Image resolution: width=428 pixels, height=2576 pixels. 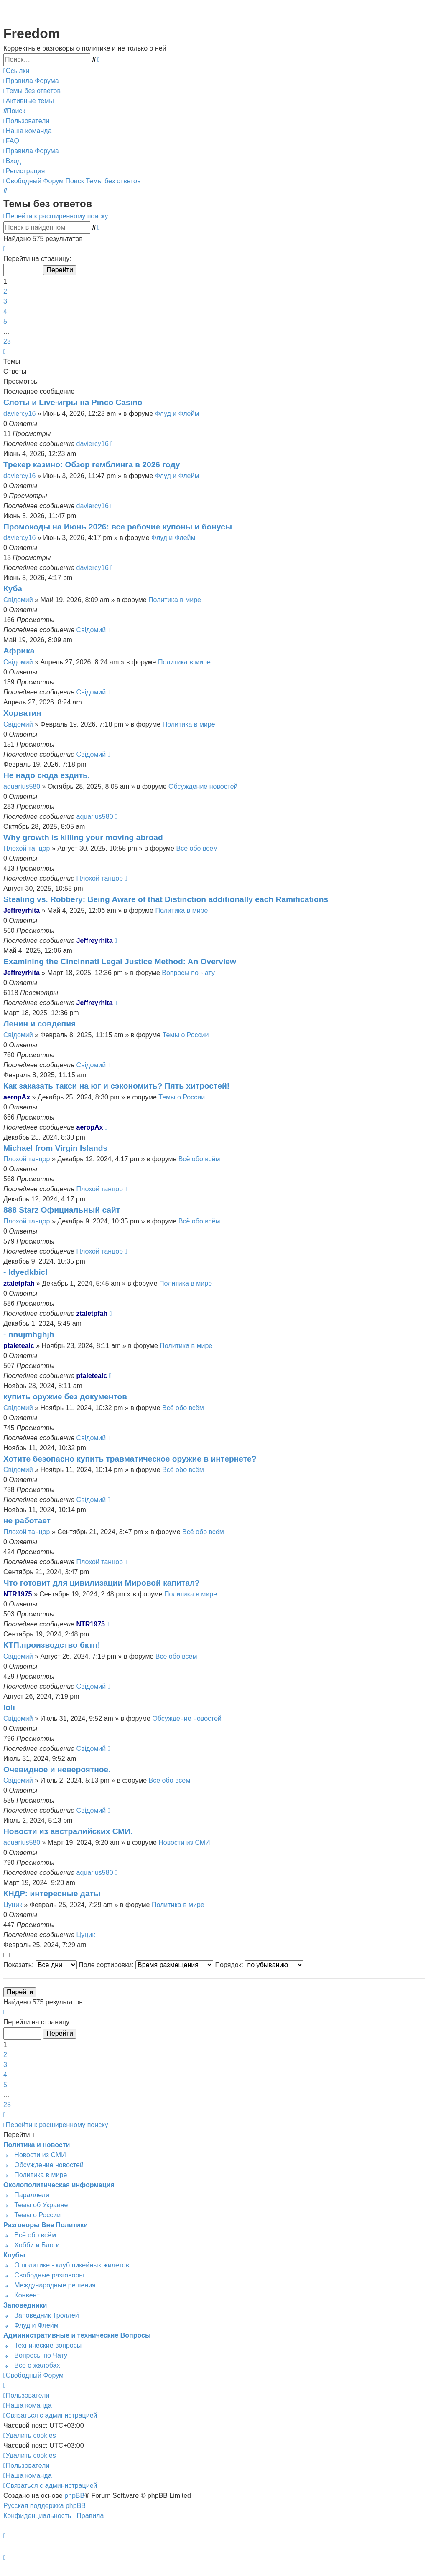 What do you see at coordinates (65, 1396) in the screenshot?
I see `купить оружие без документов` at bounding box center [65, 1396].